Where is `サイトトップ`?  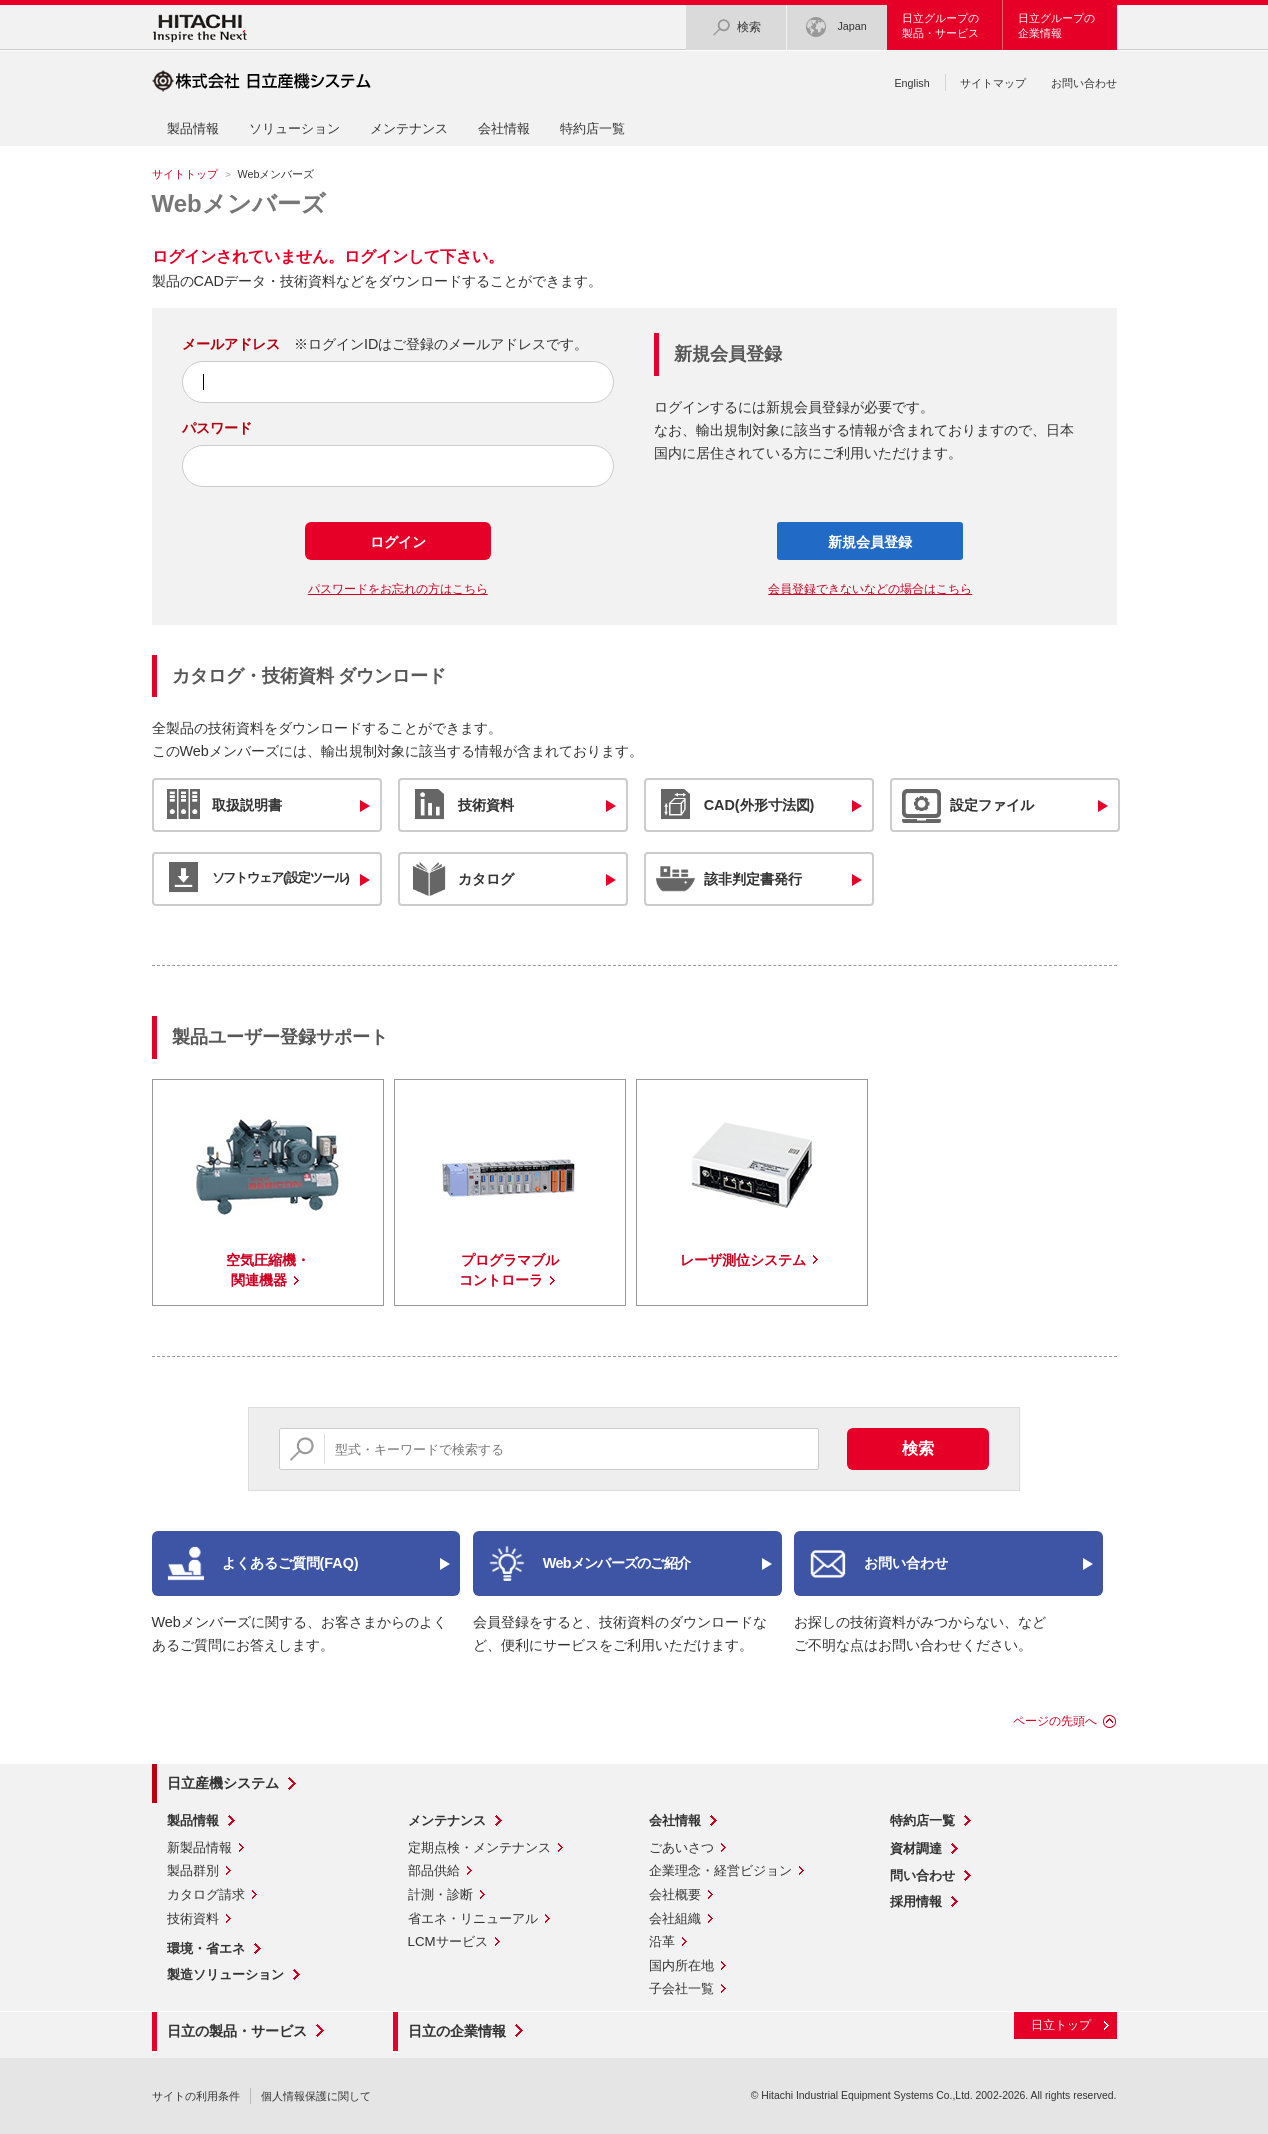 サイトトップ is located at coordinates (185, 174).